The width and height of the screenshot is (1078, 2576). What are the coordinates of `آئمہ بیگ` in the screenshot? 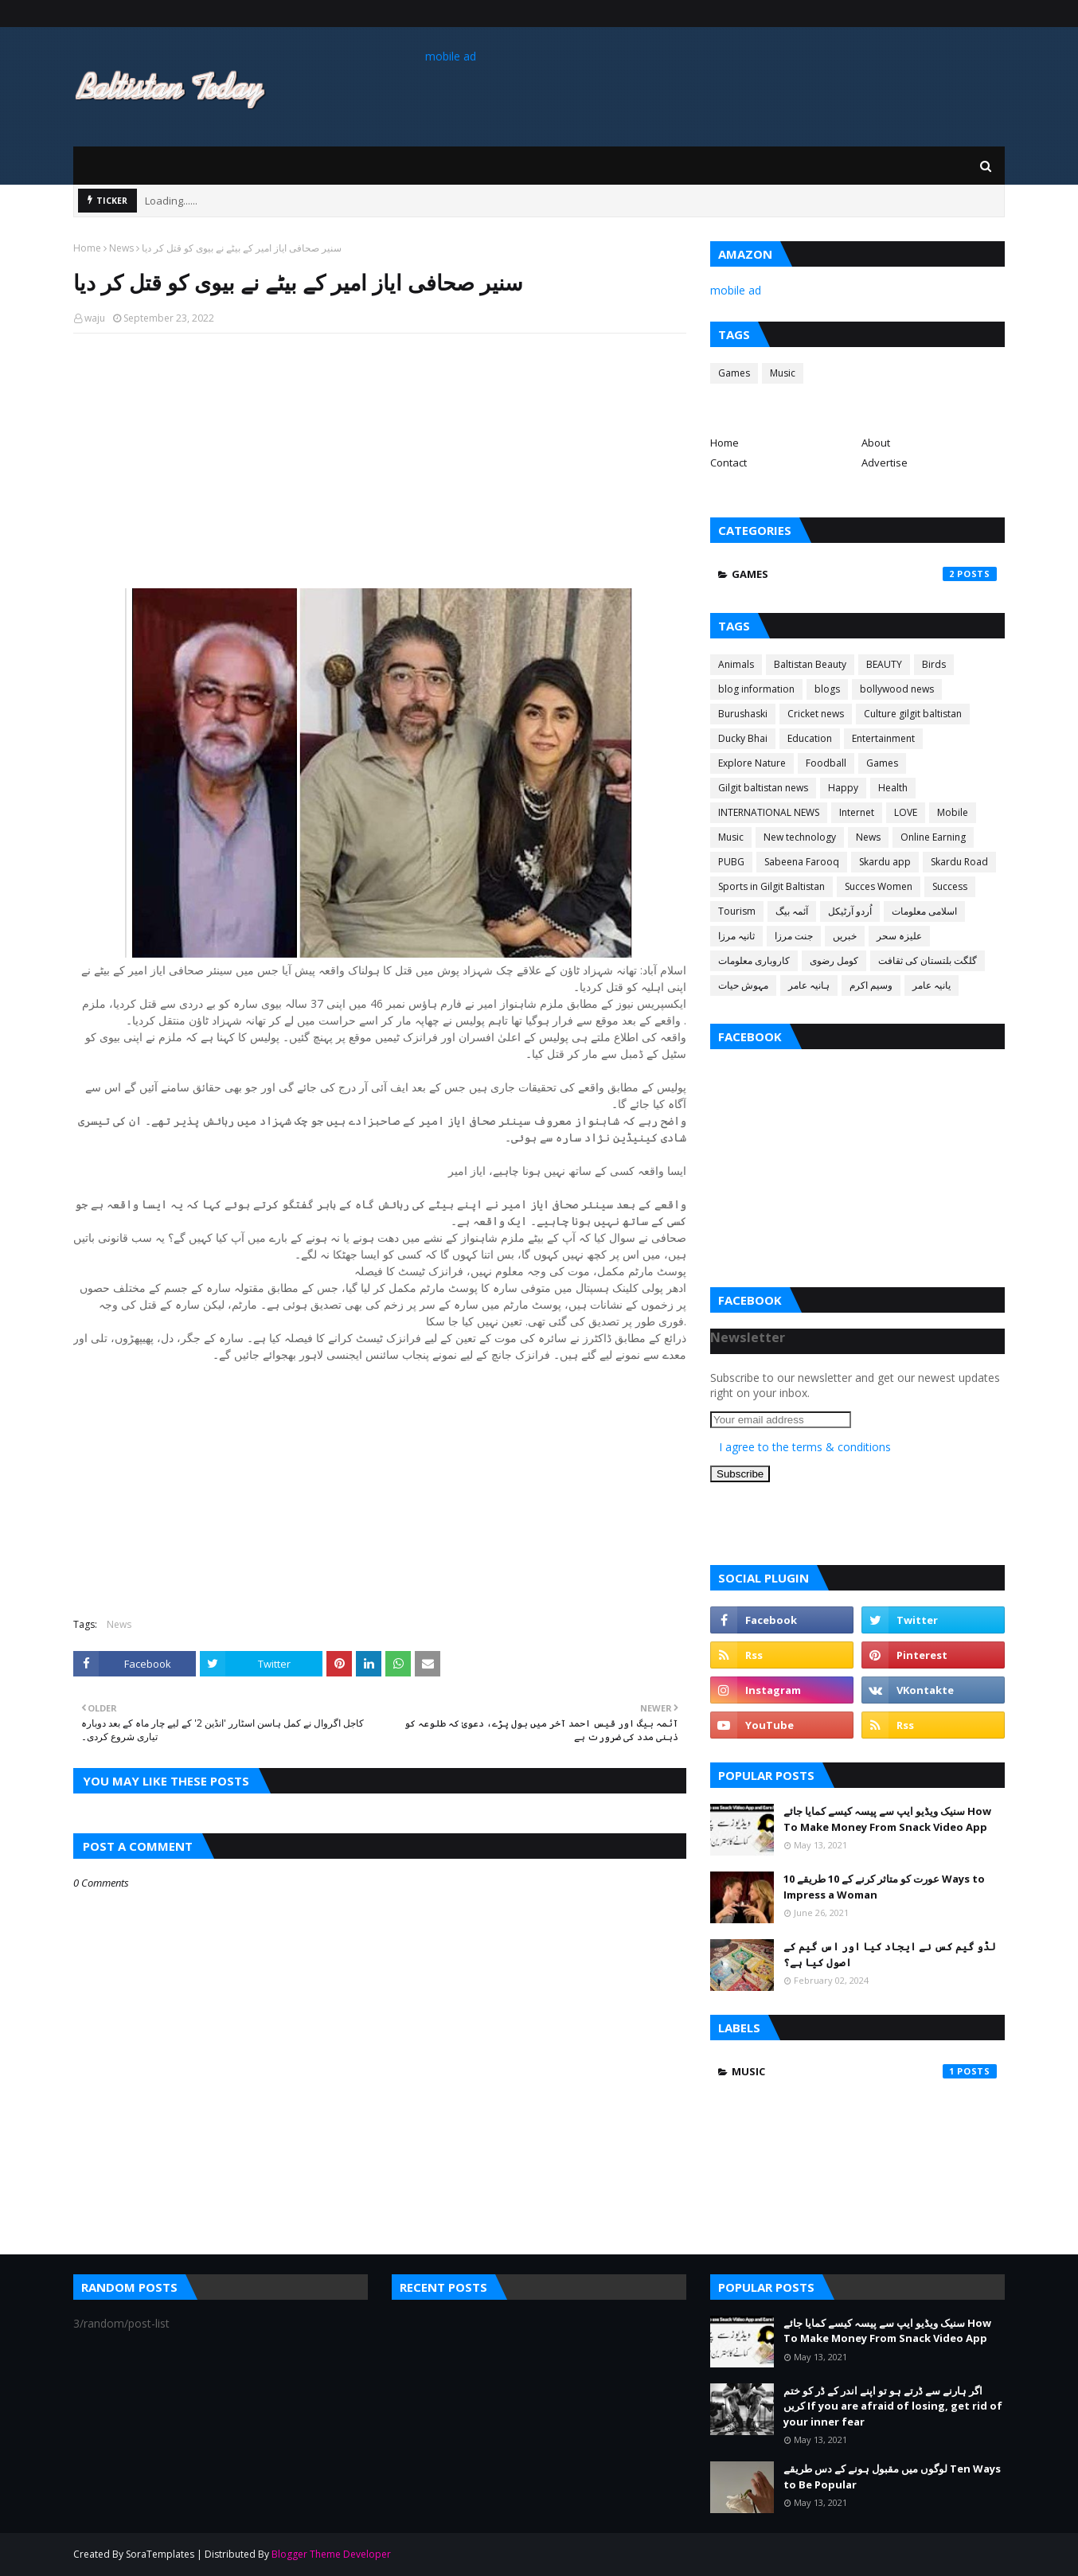 It's located at (791, 911).